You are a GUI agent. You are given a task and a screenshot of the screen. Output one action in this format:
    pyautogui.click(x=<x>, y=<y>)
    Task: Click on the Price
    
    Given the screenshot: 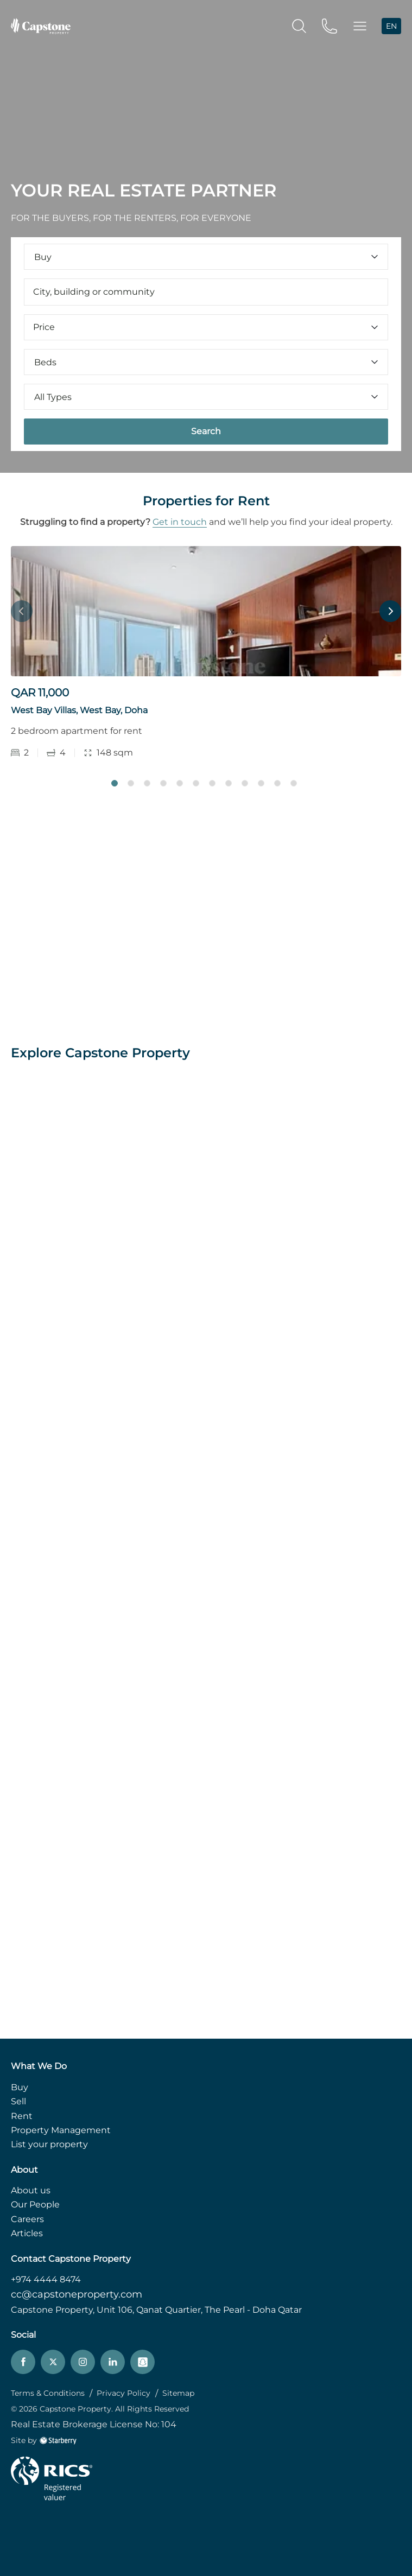 What is the action you would take?
    pyautogui.click(x=206, y=327)
    